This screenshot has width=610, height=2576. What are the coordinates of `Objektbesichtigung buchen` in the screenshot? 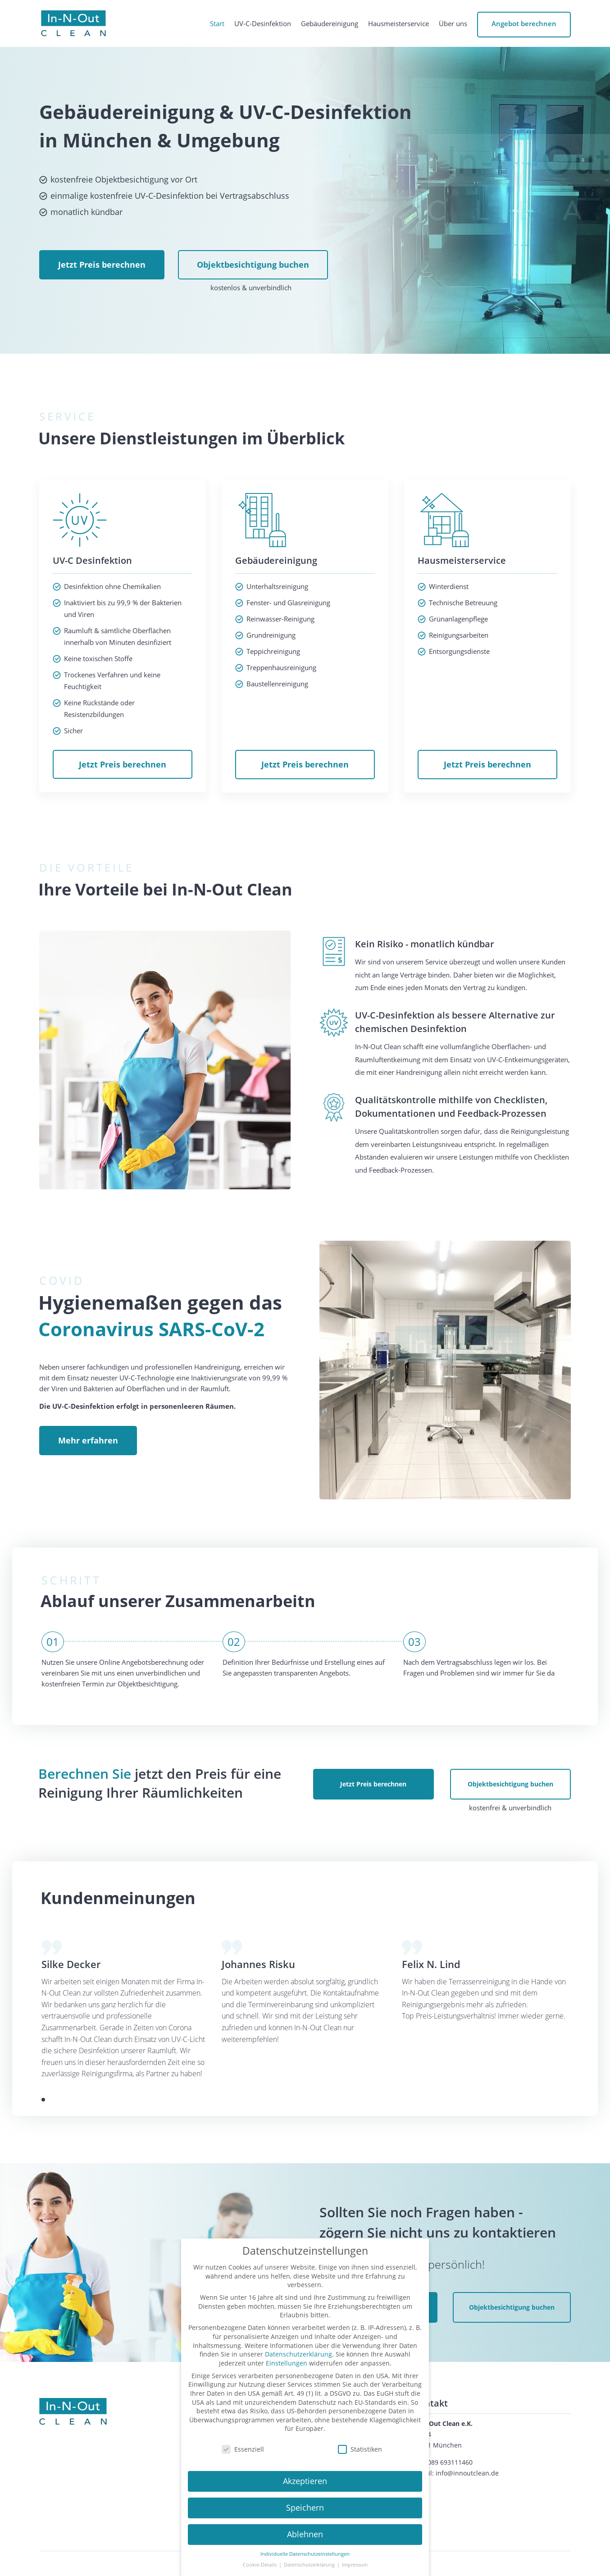 It's located at (253, 264).